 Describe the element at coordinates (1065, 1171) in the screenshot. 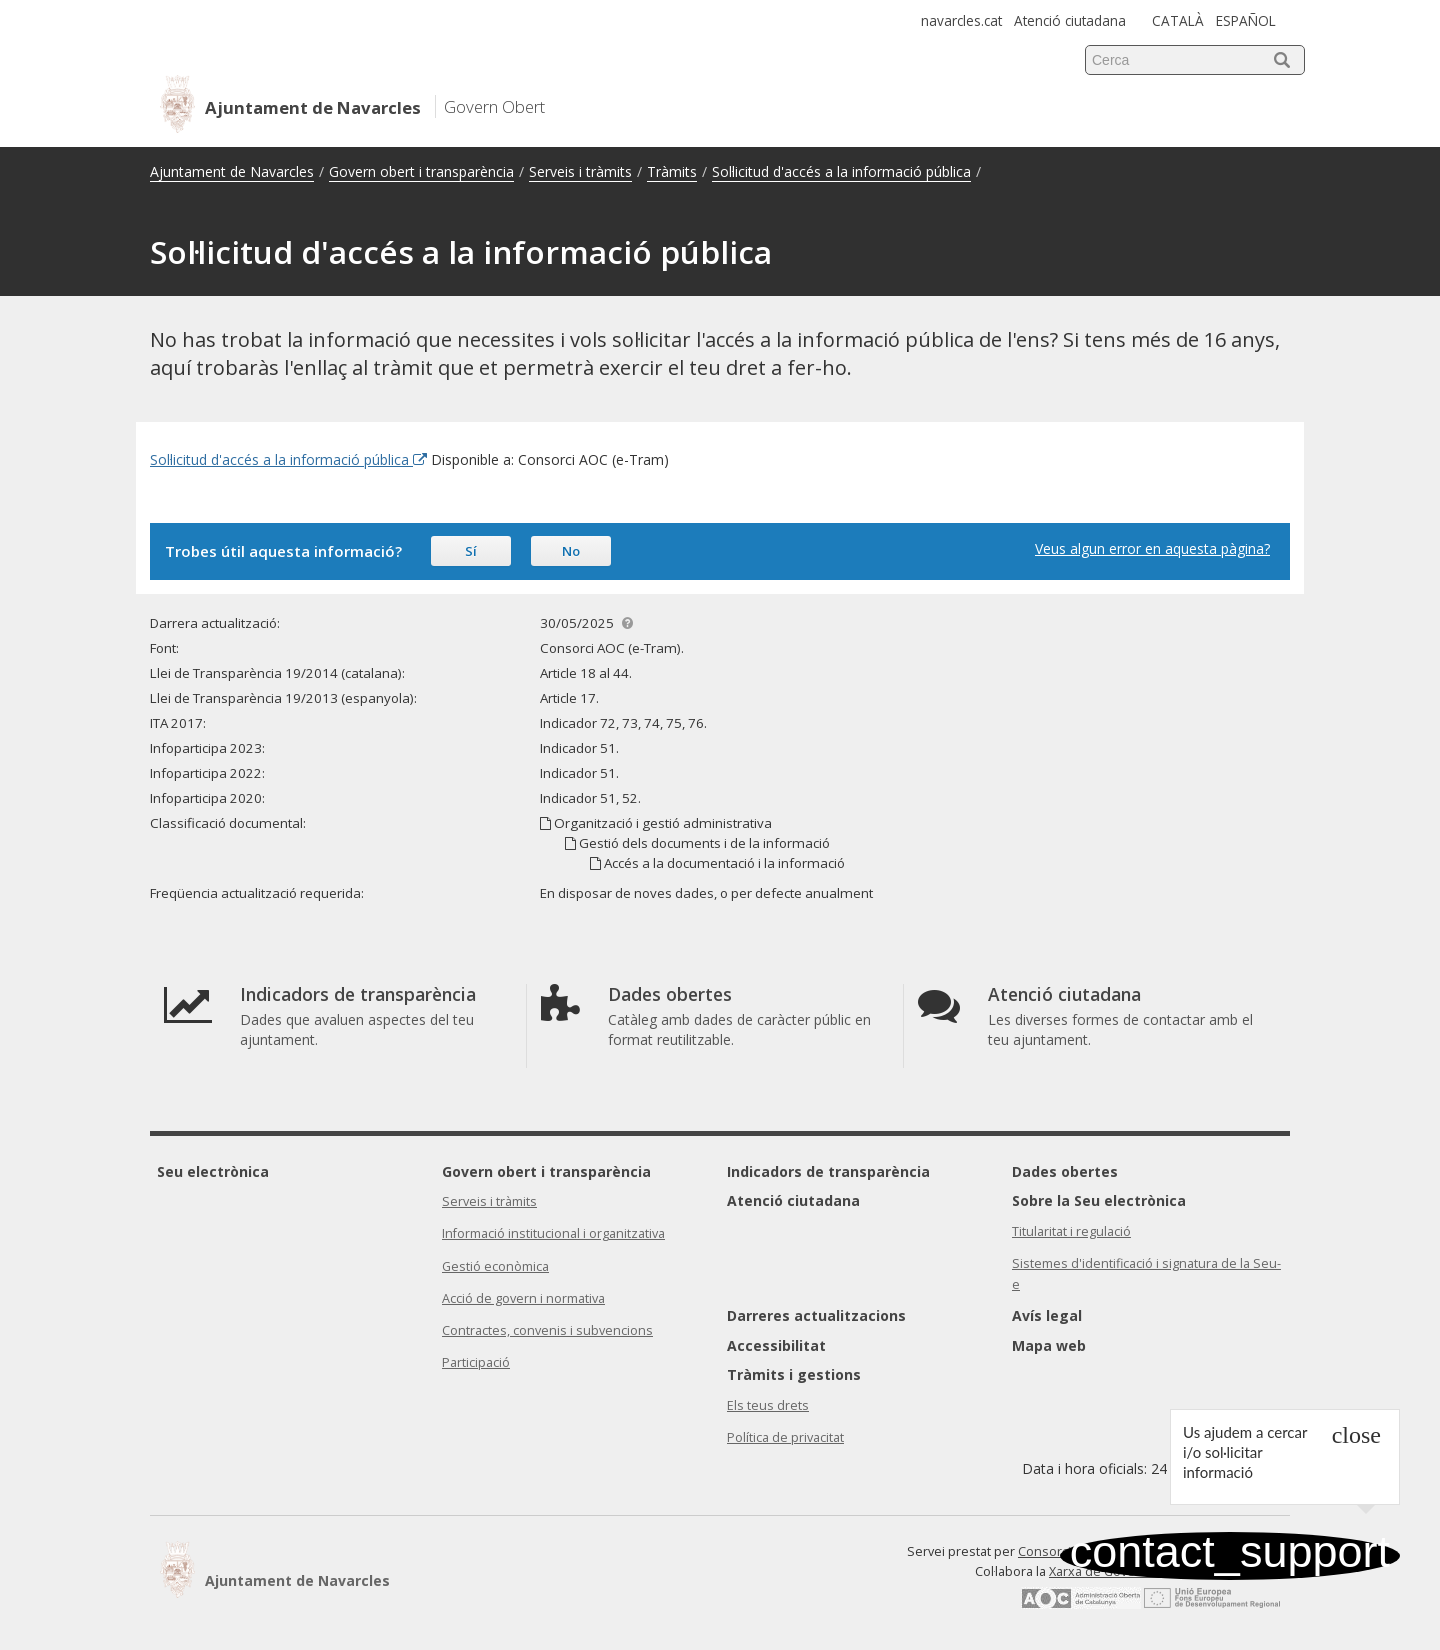

I see `Dades obertes` at that location.